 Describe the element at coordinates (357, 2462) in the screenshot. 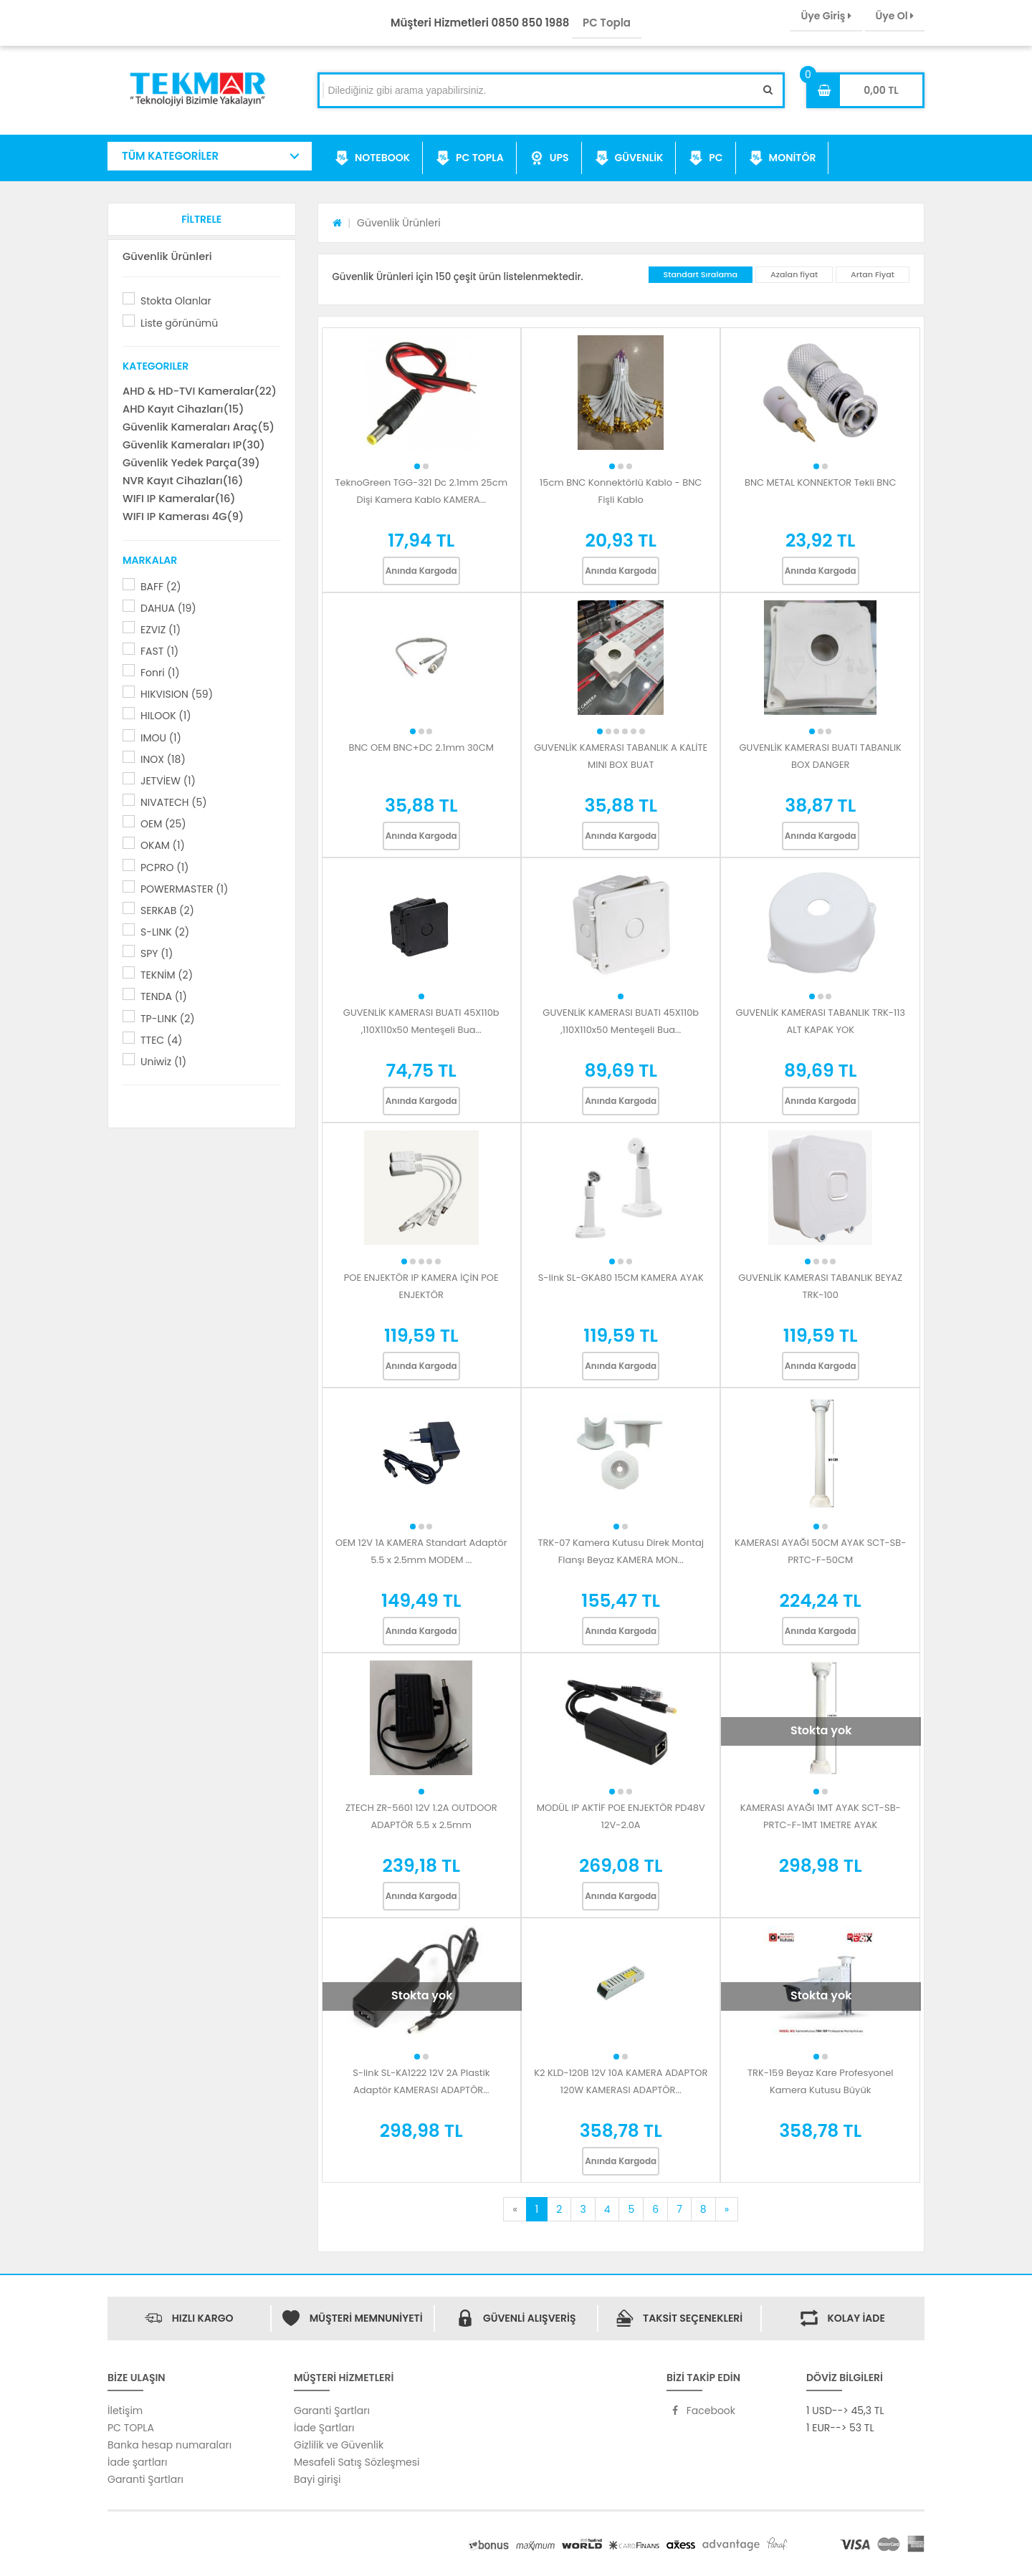

I see `Mesafeli Satış Sözleşmesi` at that location.